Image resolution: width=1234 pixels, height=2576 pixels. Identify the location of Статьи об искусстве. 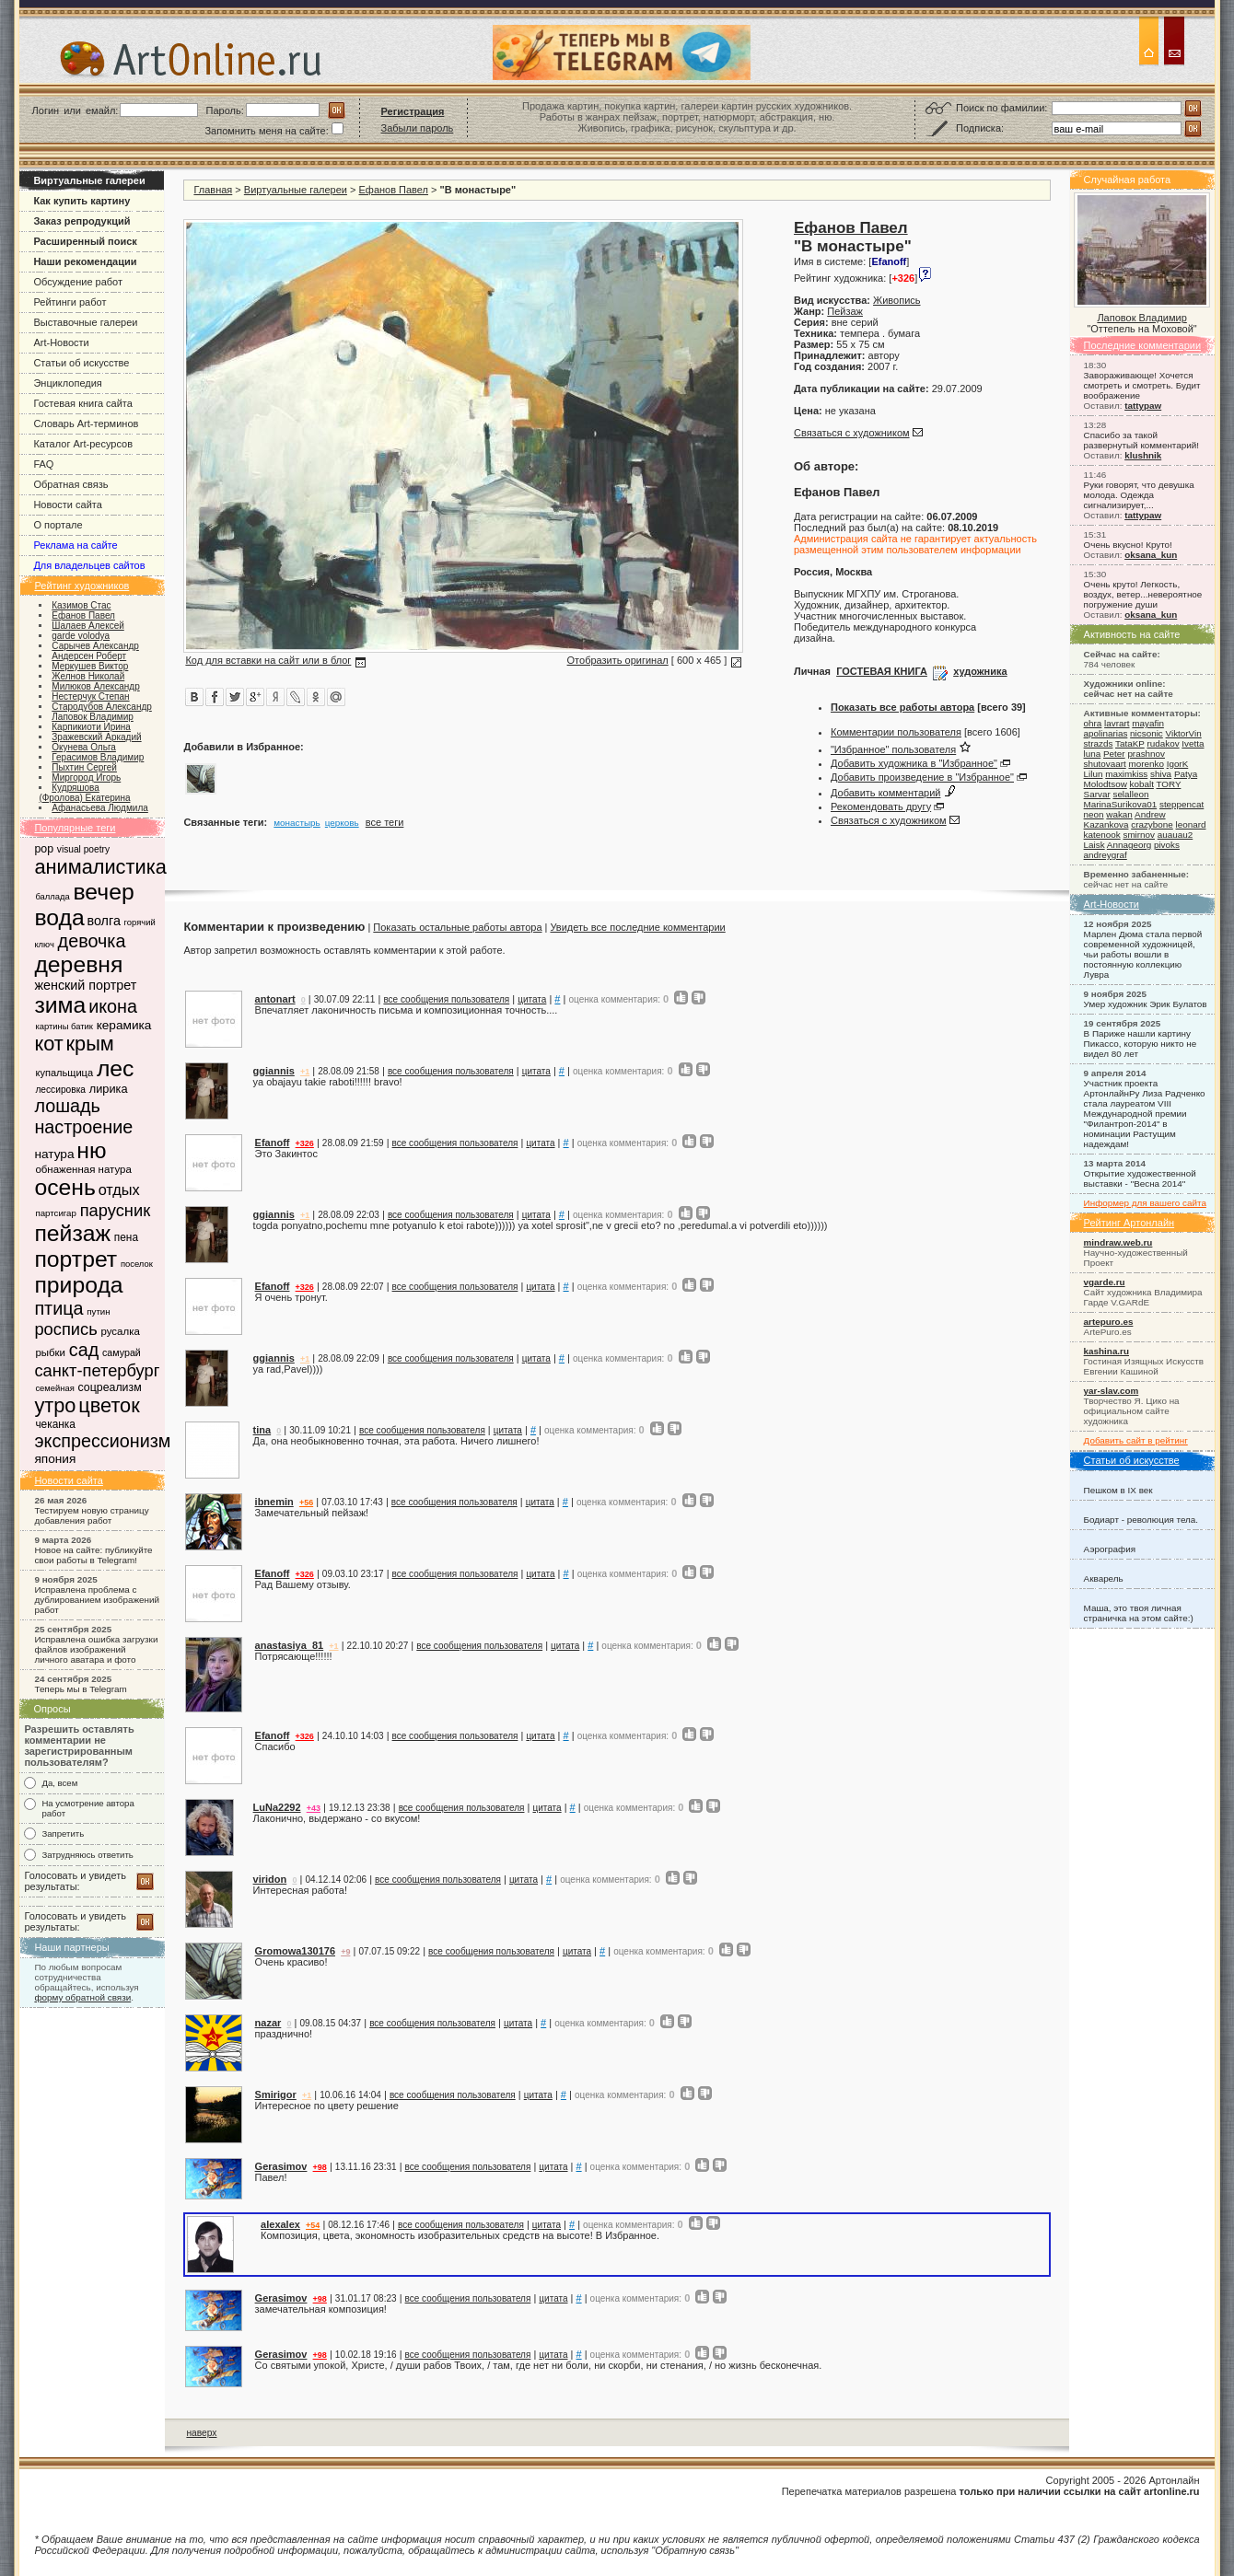
(81, 362).